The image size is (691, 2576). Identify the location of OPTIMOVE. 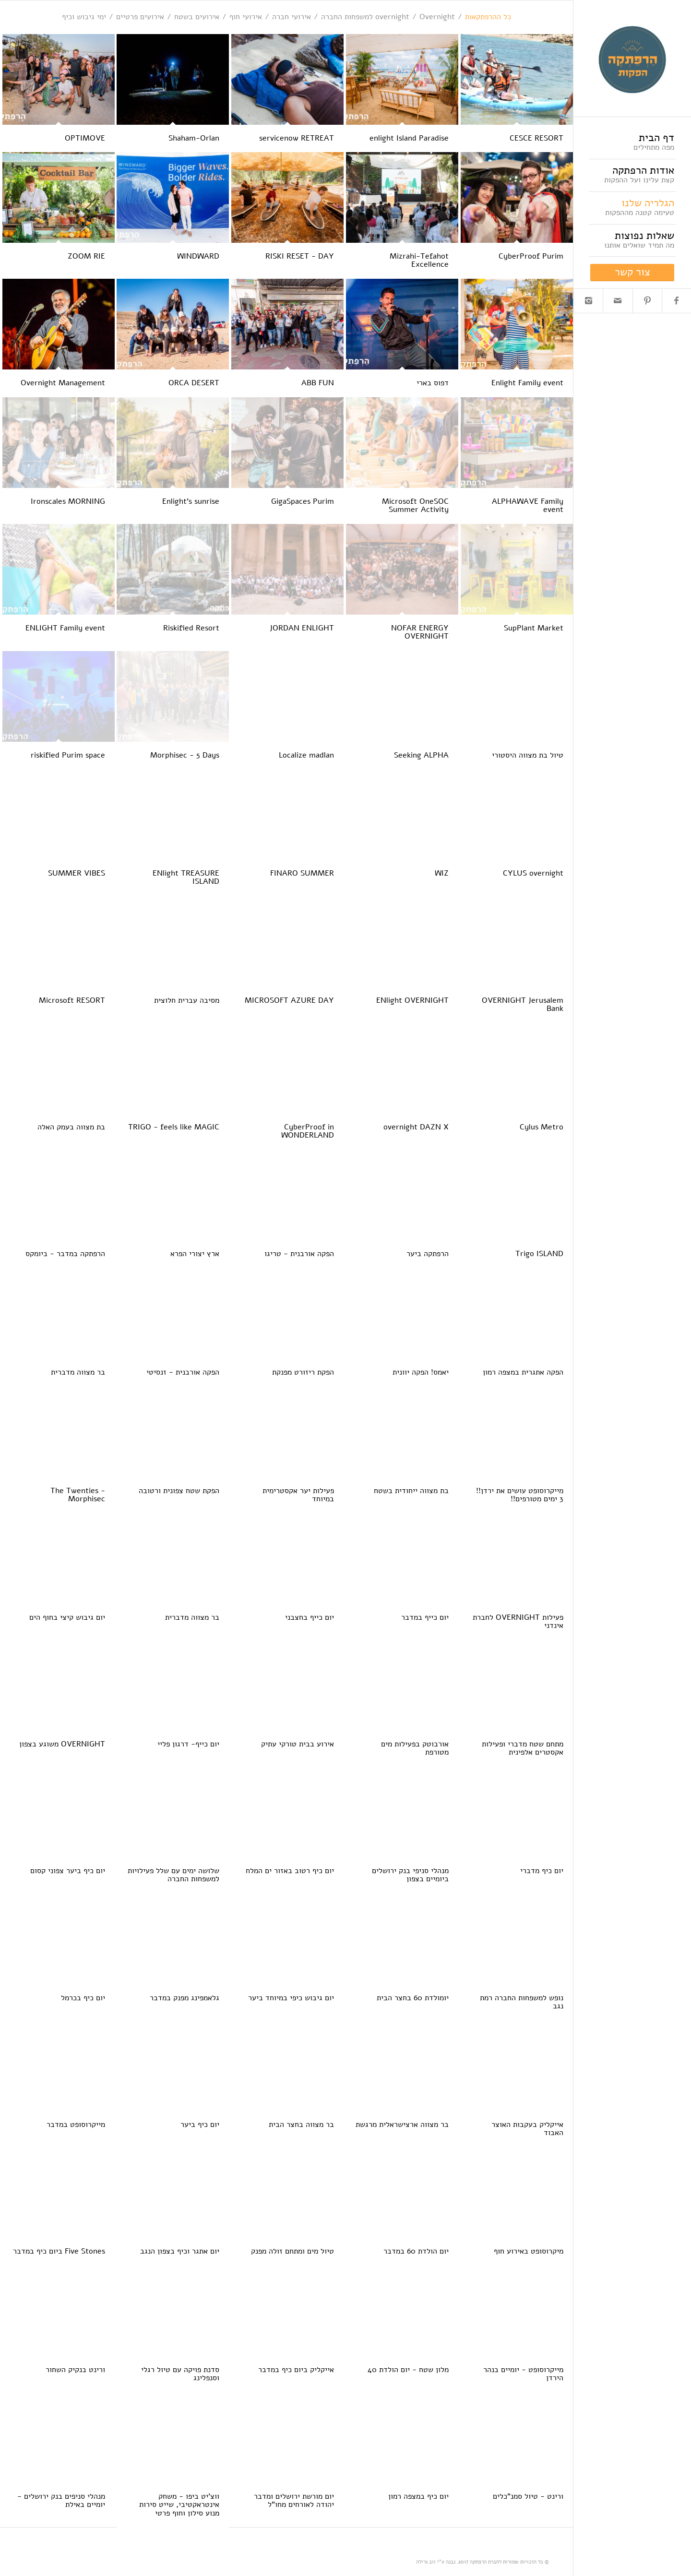
(85, 138).